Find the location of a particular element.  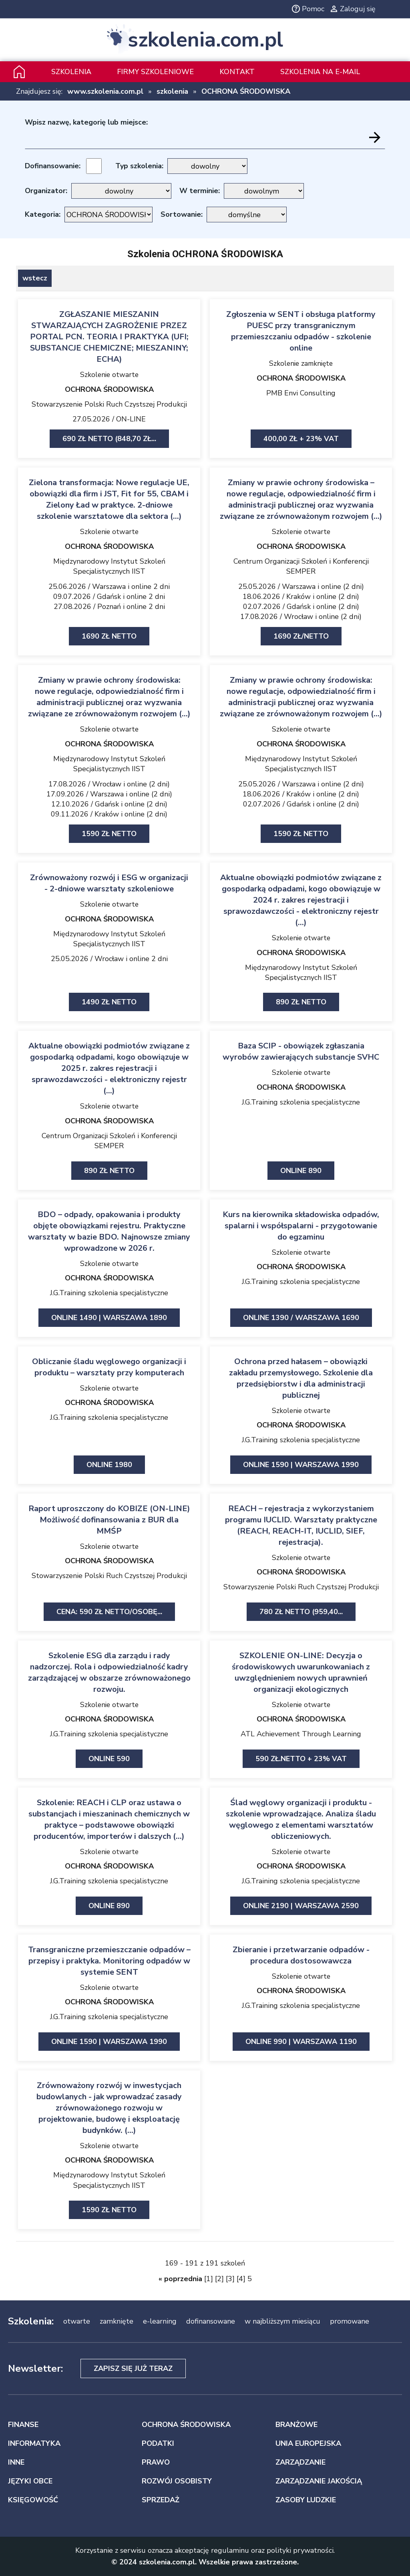

zamknięte is located at coordinates (116, 2321).